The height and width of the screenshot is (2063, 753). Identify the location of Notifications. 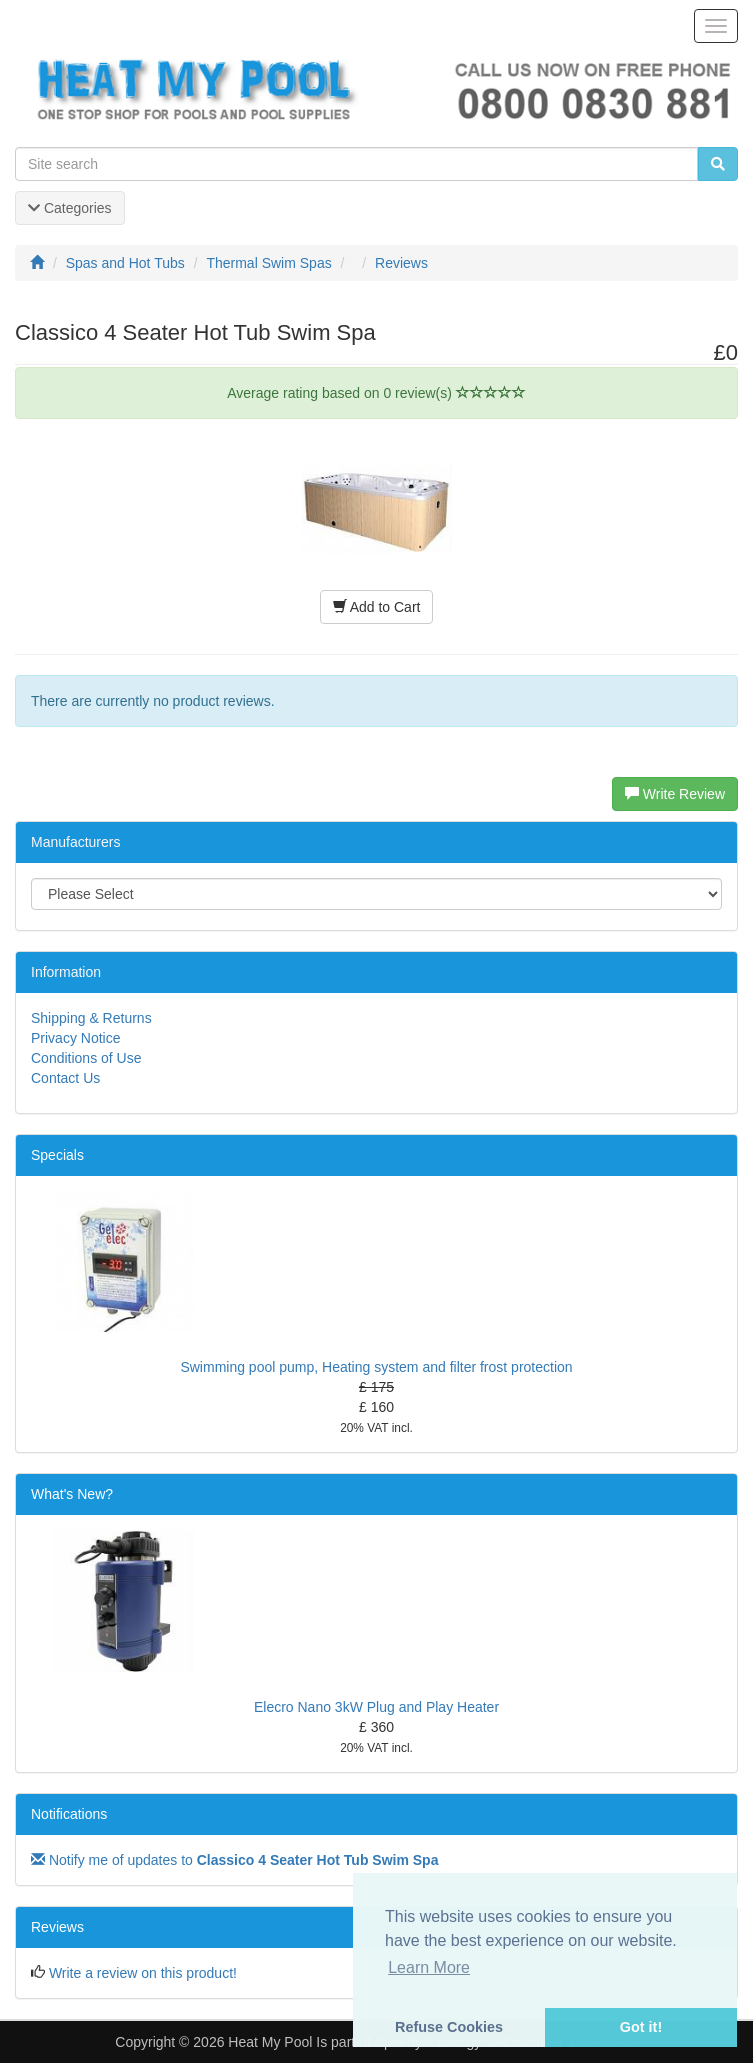
(69, 1814).